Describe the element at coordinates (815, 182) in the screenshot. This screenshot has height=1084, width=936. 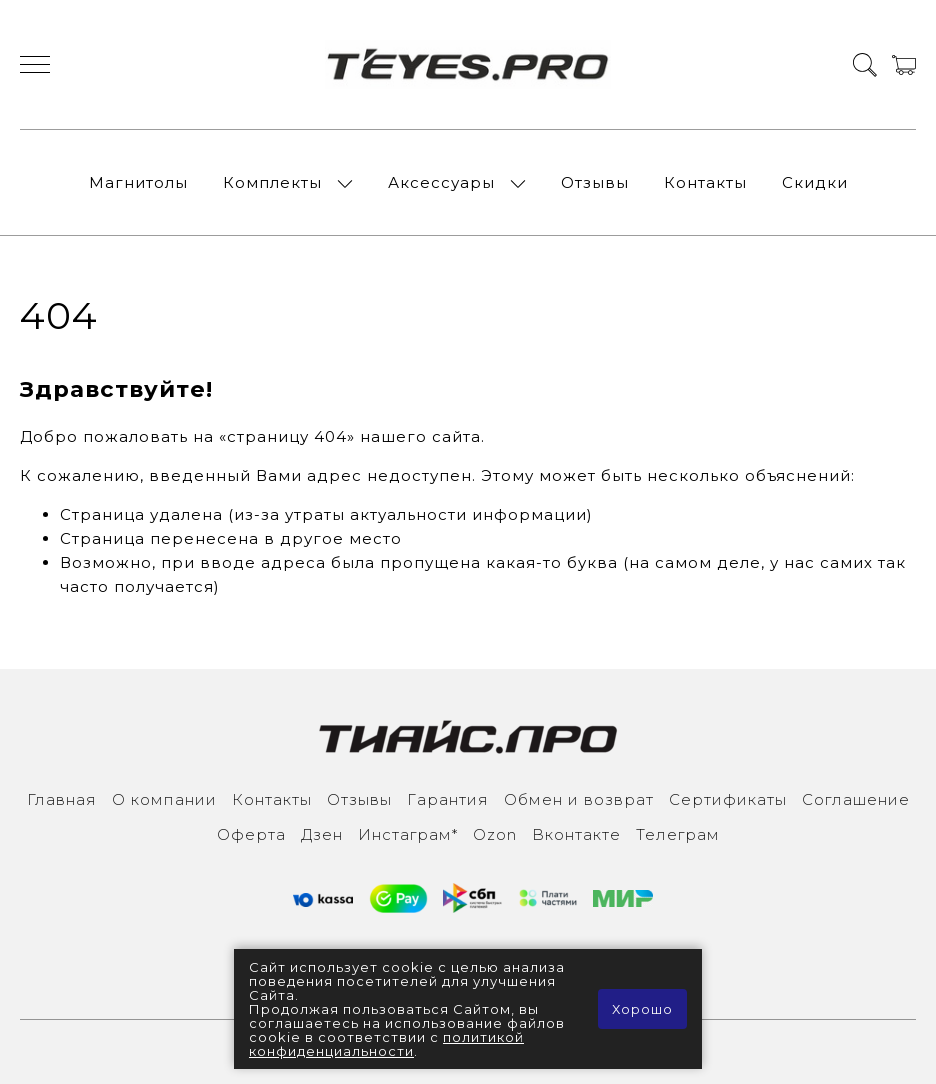
I see `Скидки` at that location.